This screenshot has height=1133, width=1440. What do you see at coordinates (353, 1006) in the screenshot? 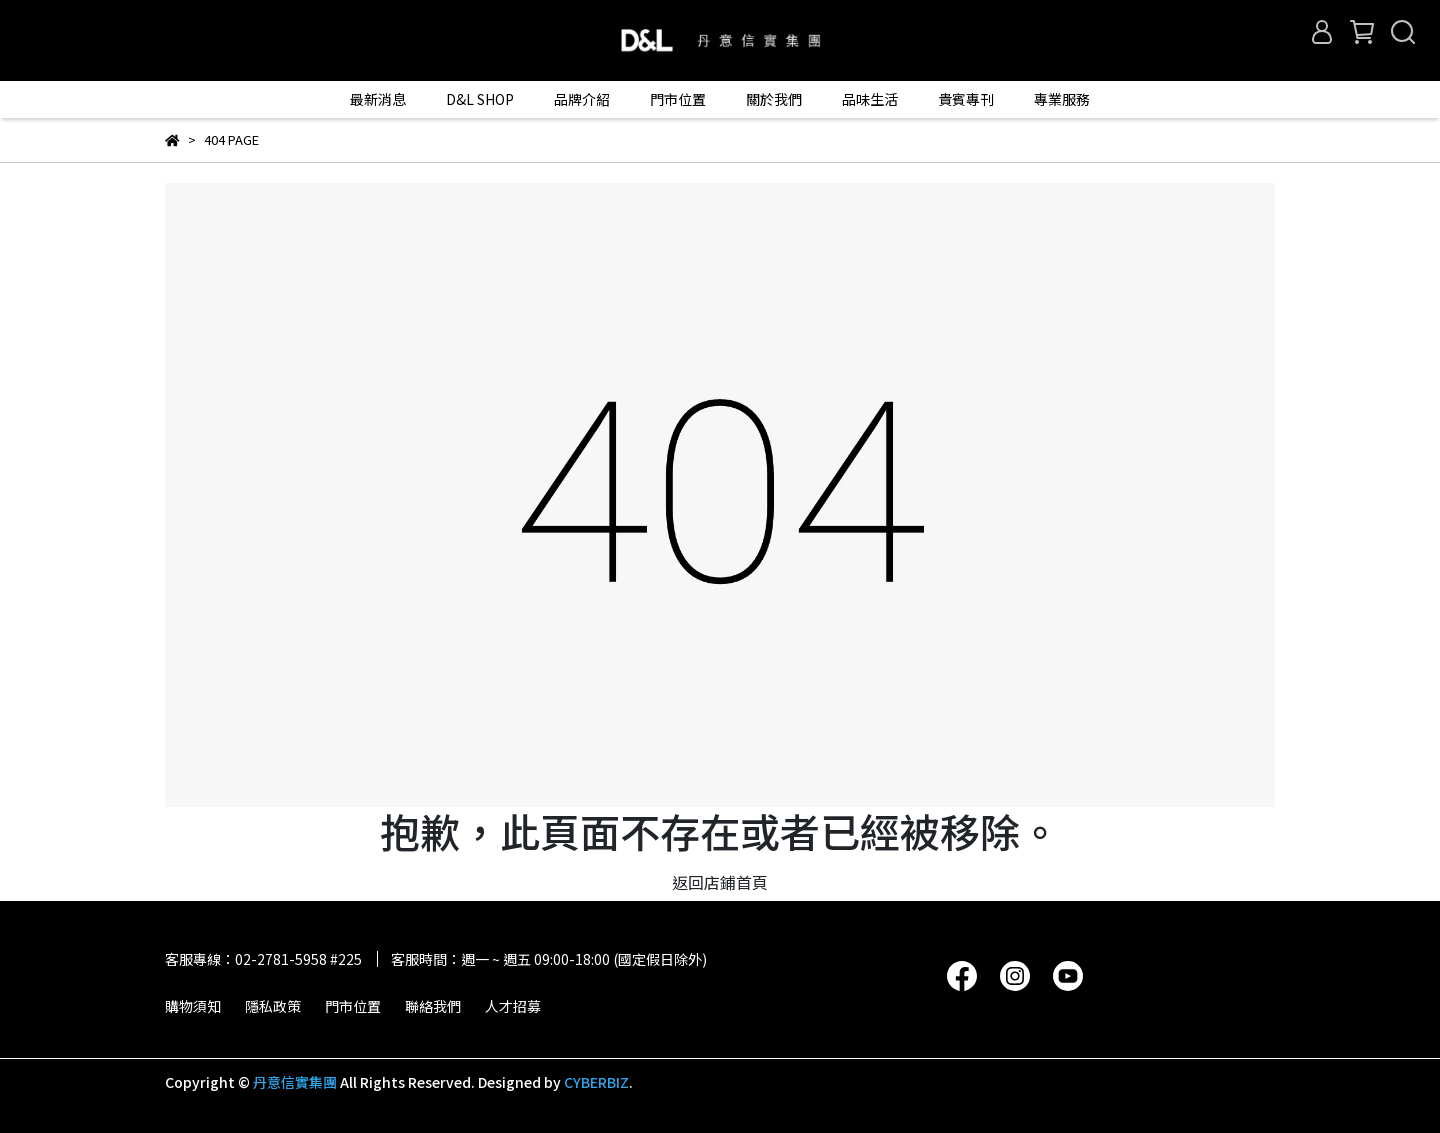
I see `門市位置` at bounding box center [353, 1006].